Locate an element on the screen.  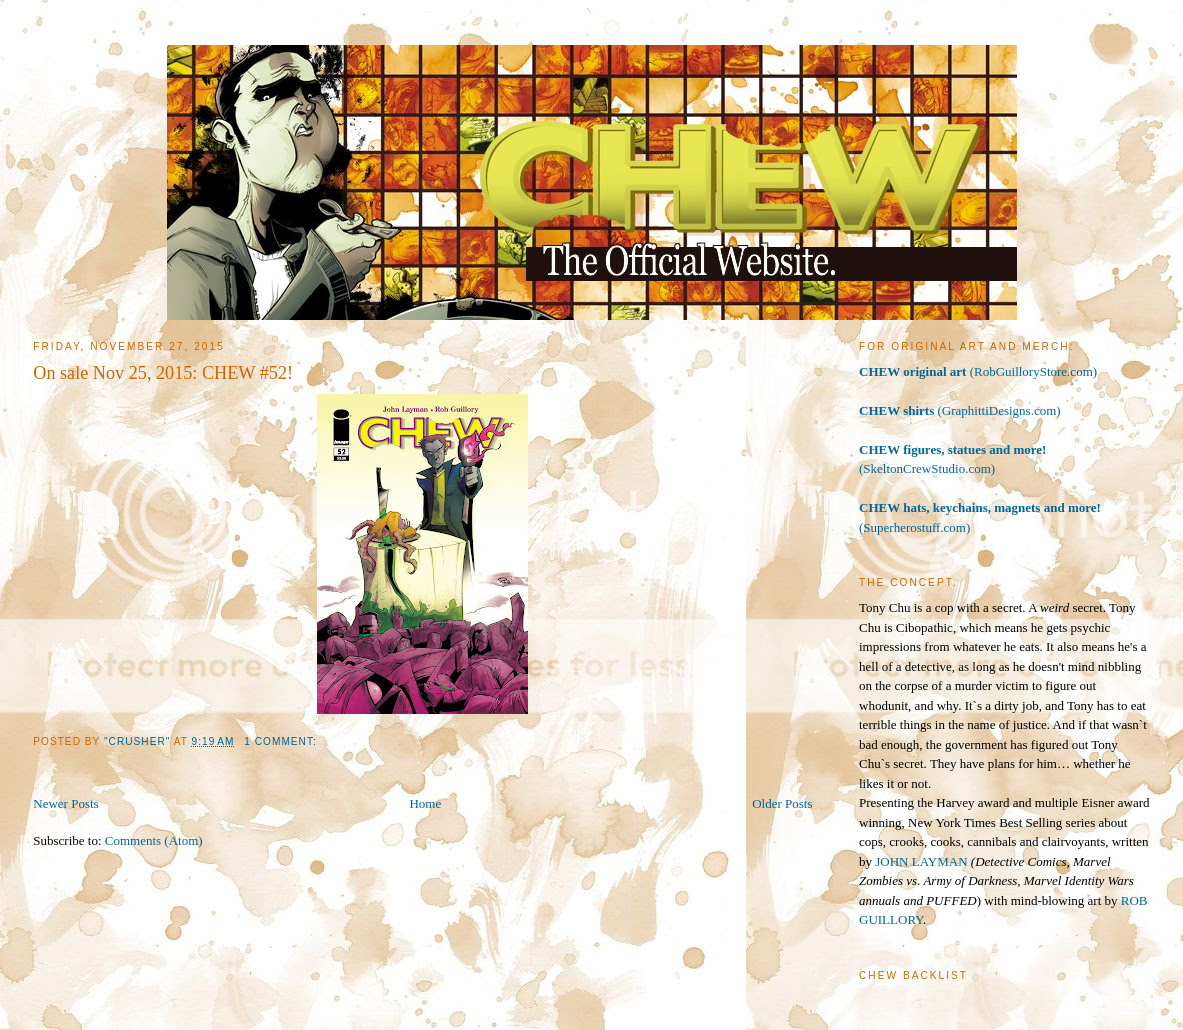
1 comment: is located at coordinates (282, 741).